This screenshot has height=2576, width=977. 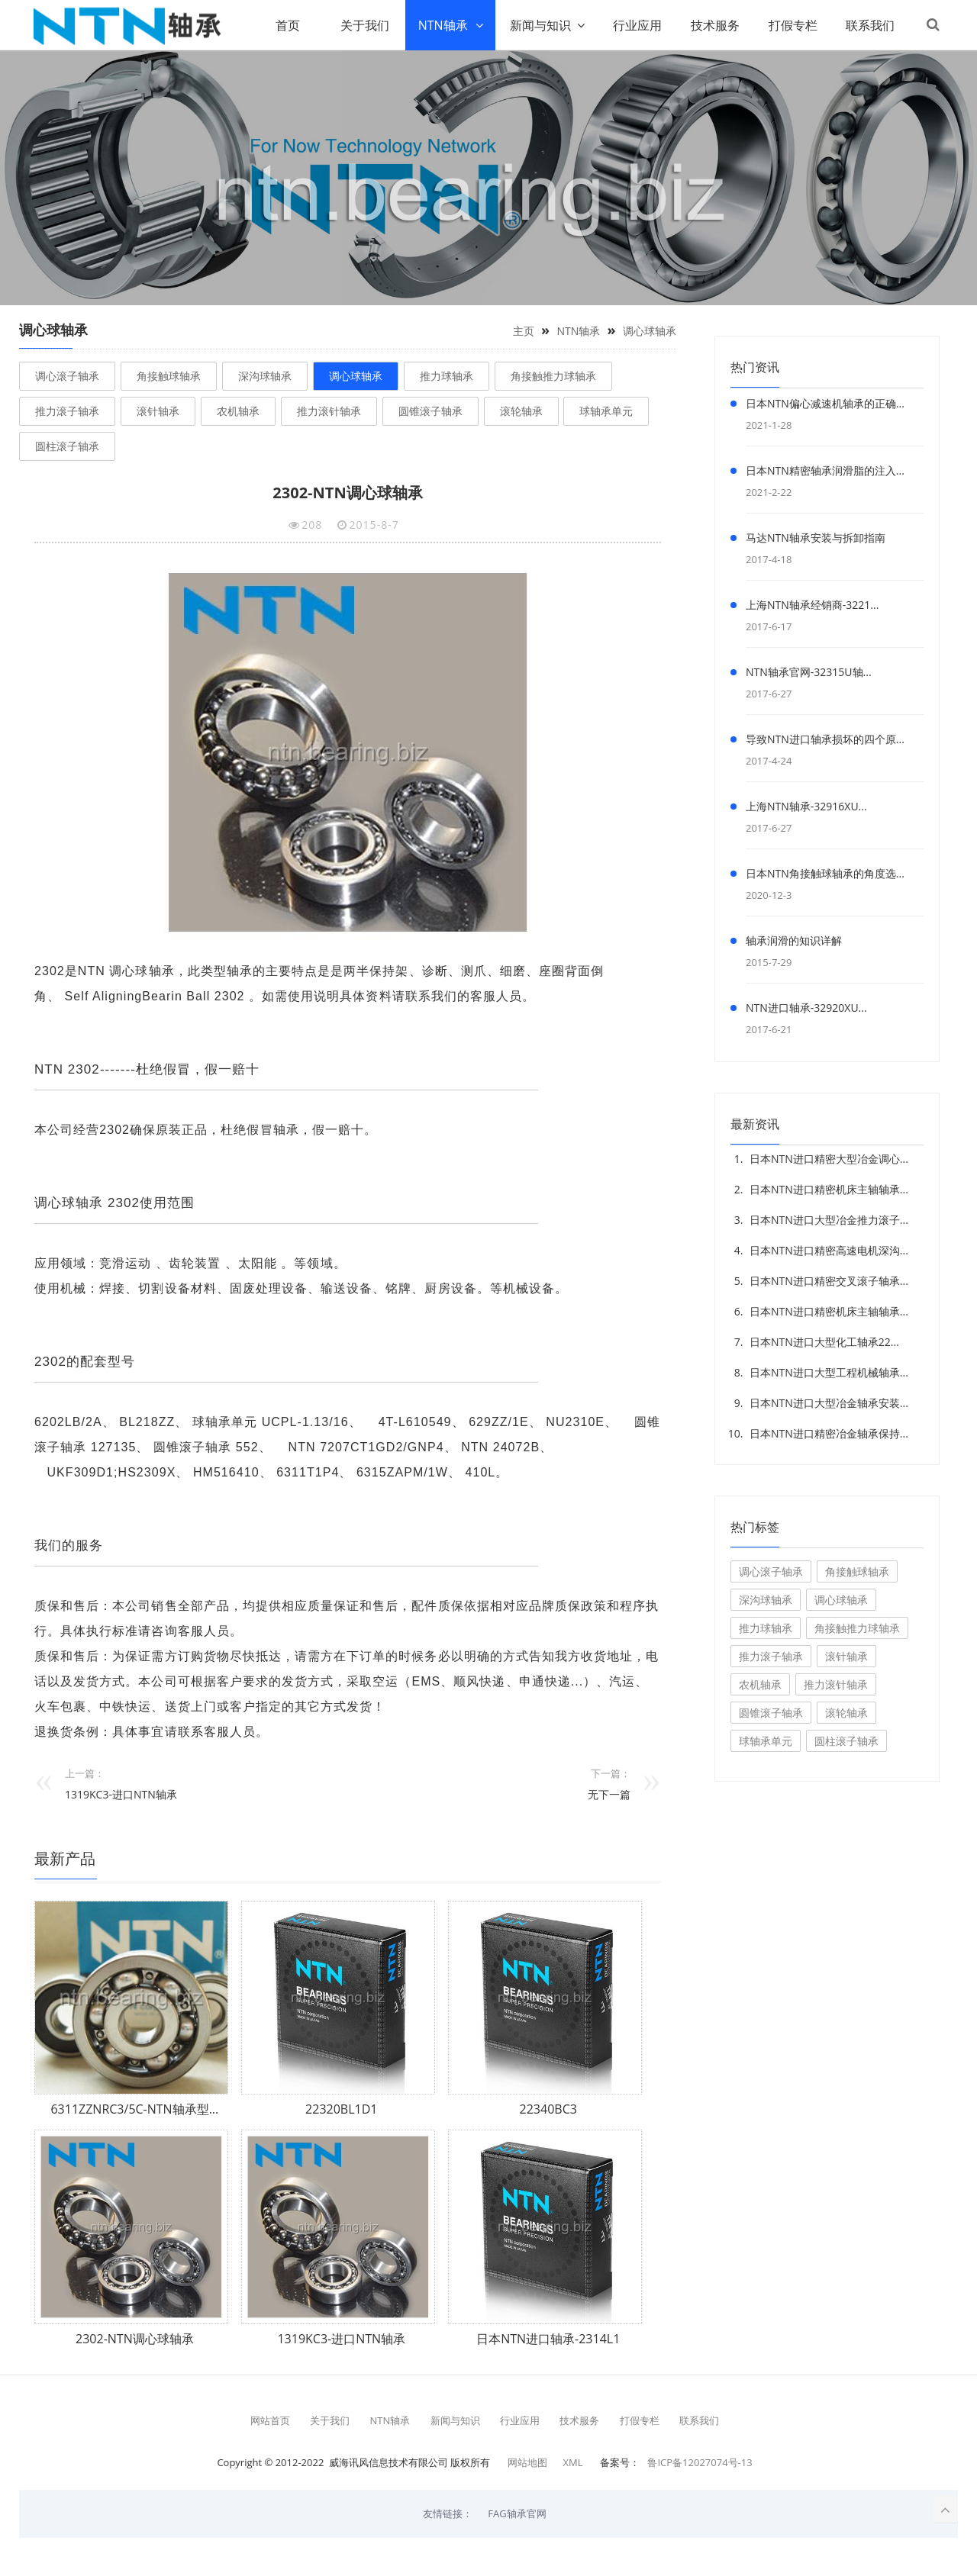 I want to click on 深沟球轴承, so click(x=265, y=376).